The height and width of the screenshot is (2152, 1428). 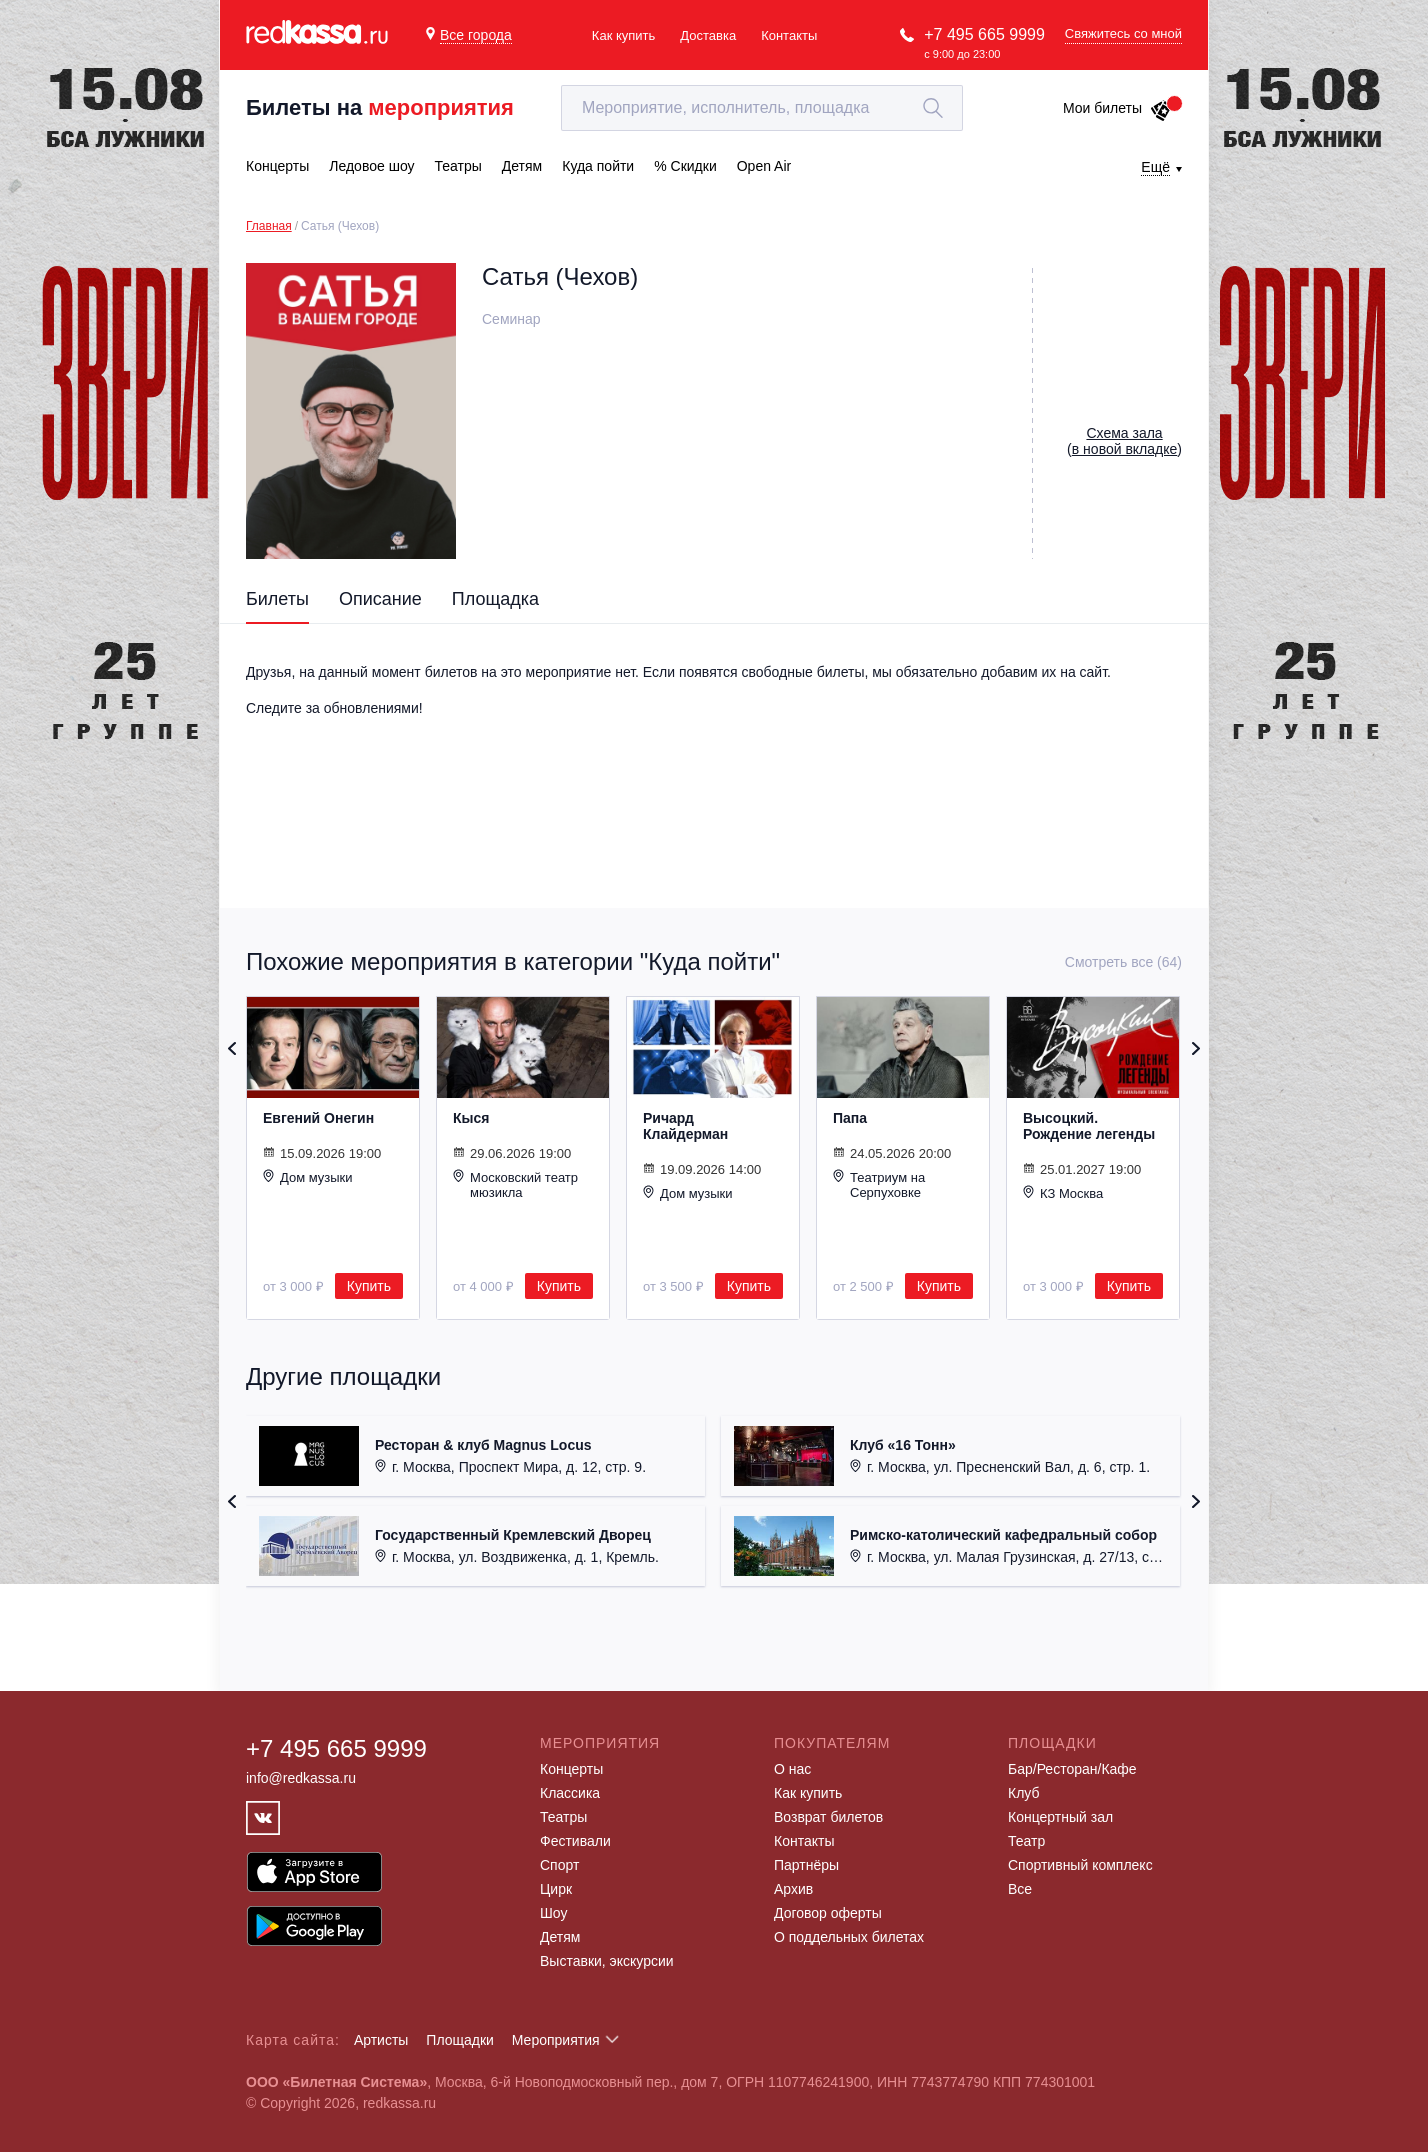 I want to click on Театриум на Серпуховке, so click(x=879, y=1184).